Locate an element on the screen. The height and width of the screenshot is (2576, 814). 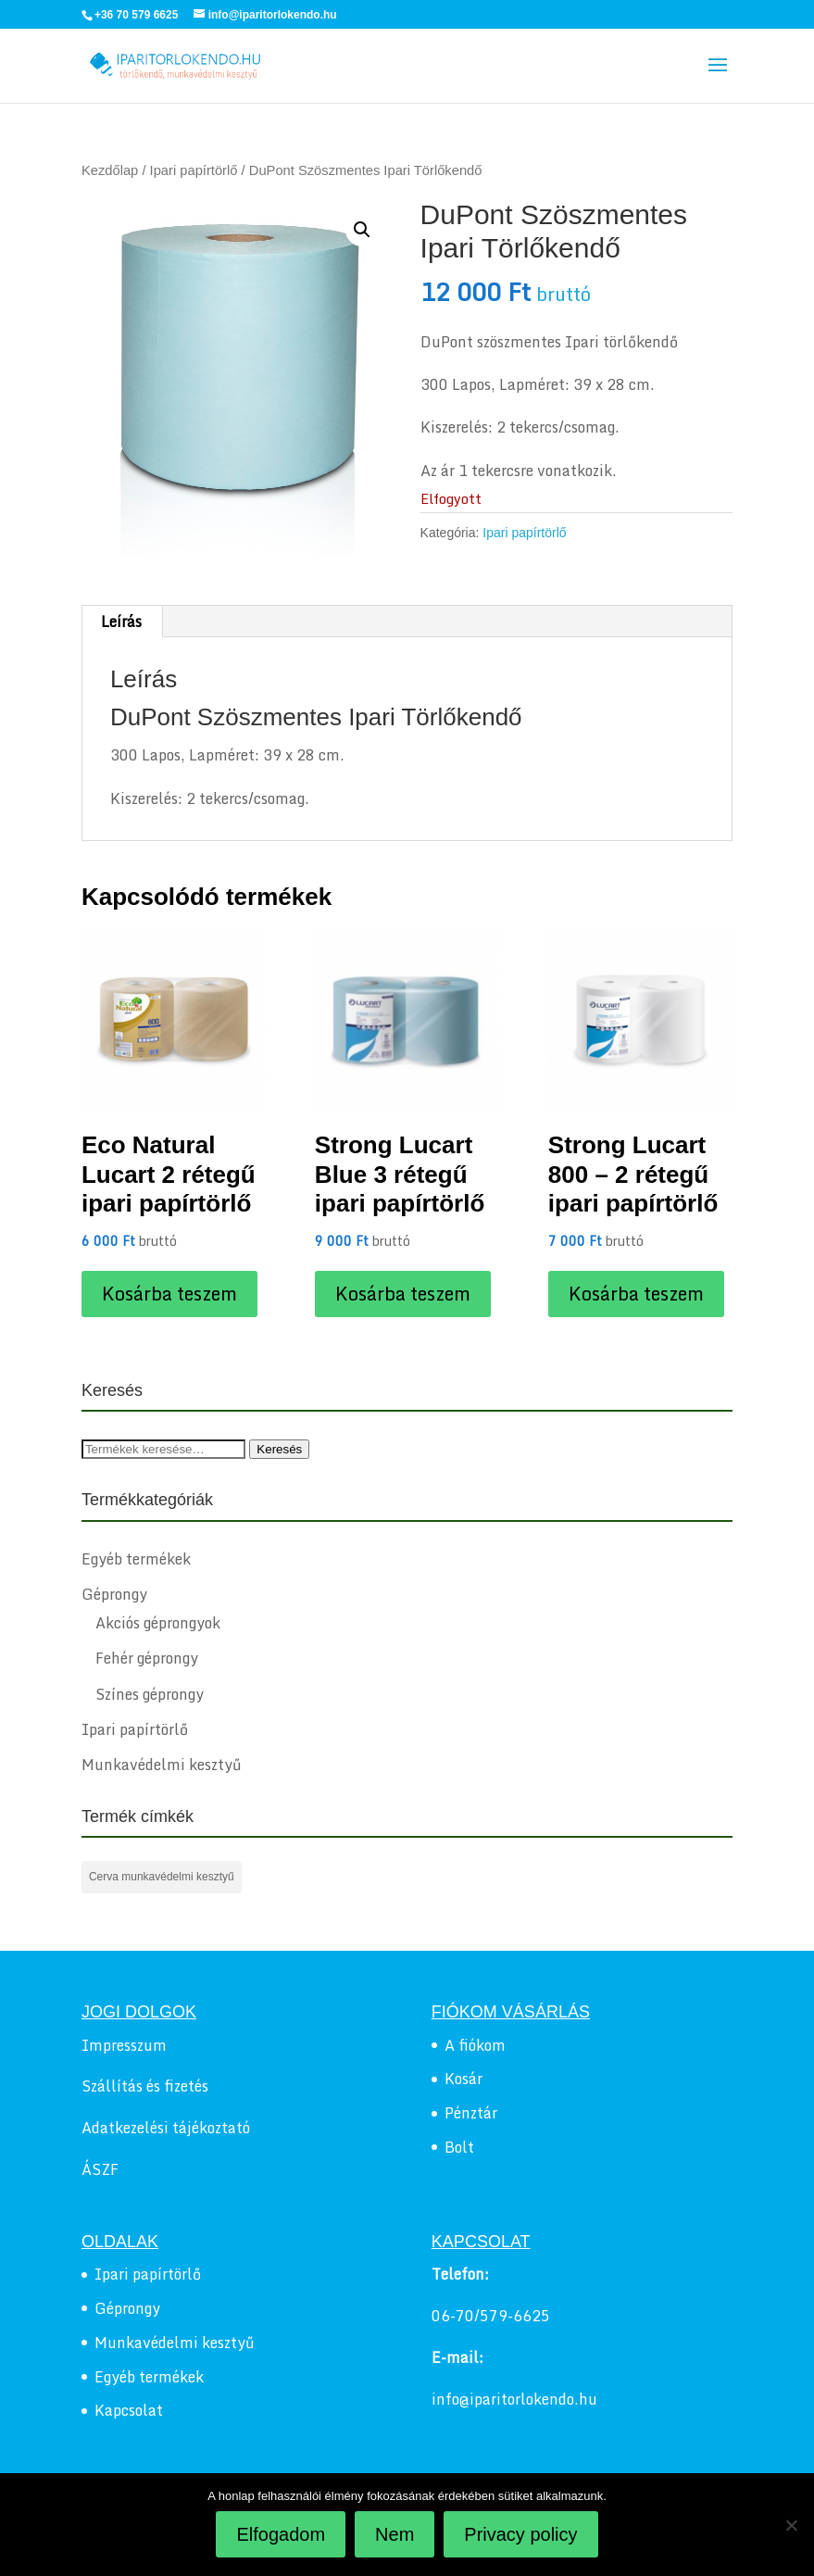
[button] is located at coordinates (362, 229).